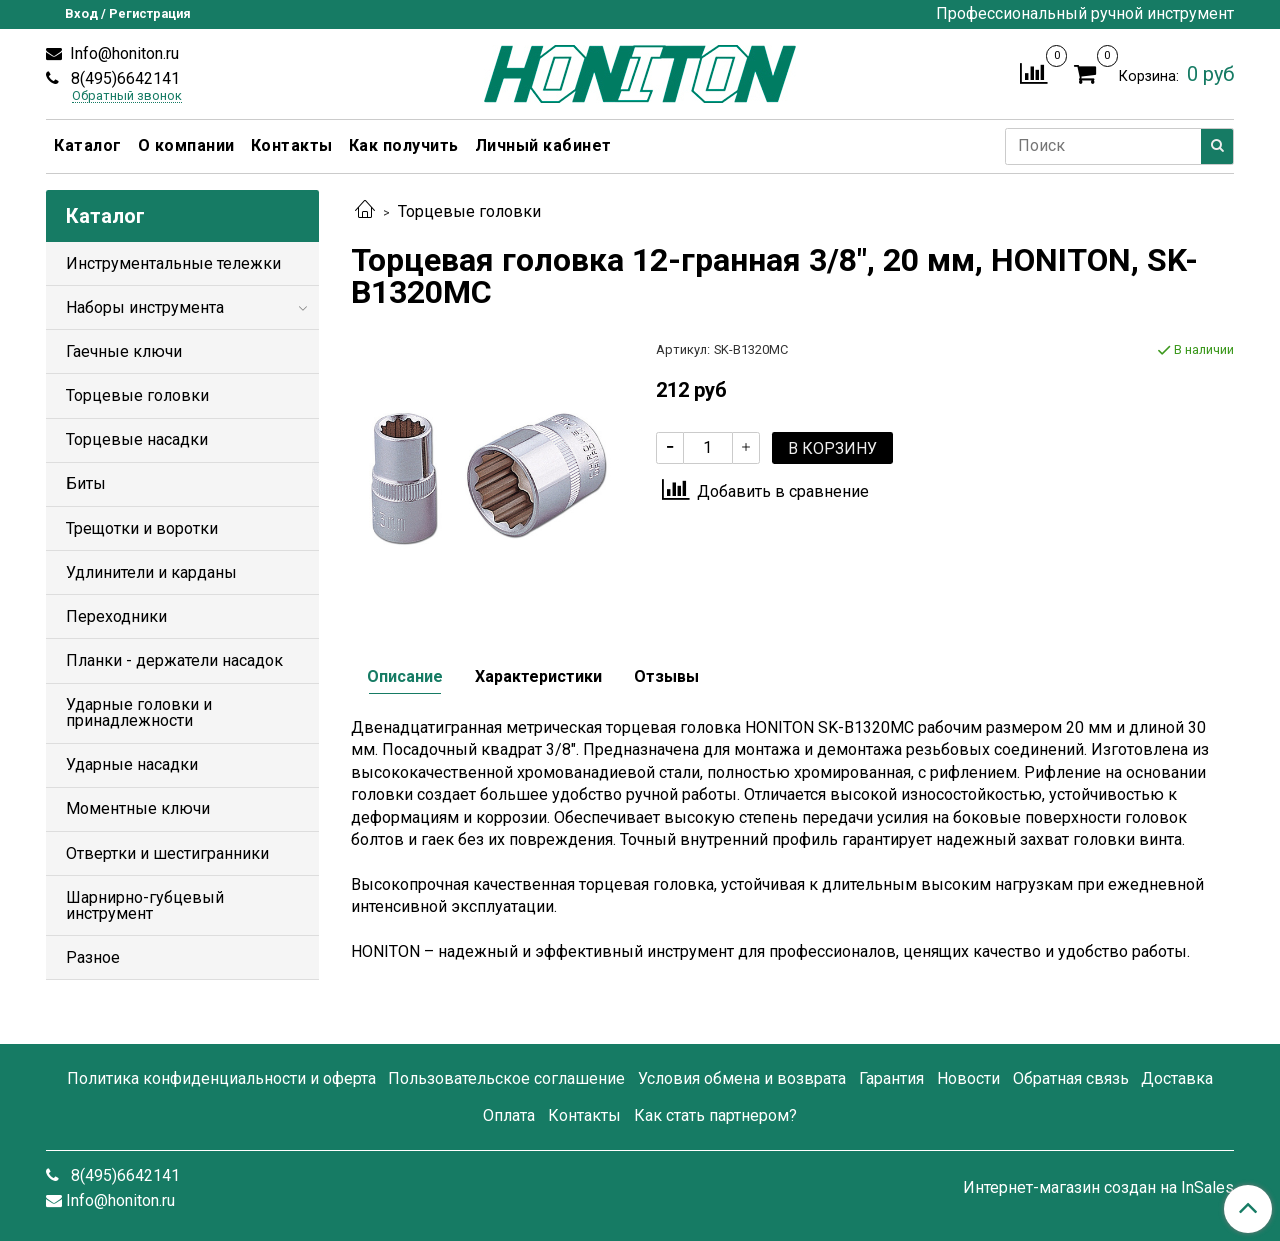 The image size is (1280, 1241). Describe the element at coordinates (145, 905) in the screenshot. I see `Шарнирно-губцевый инструмент` at that location.